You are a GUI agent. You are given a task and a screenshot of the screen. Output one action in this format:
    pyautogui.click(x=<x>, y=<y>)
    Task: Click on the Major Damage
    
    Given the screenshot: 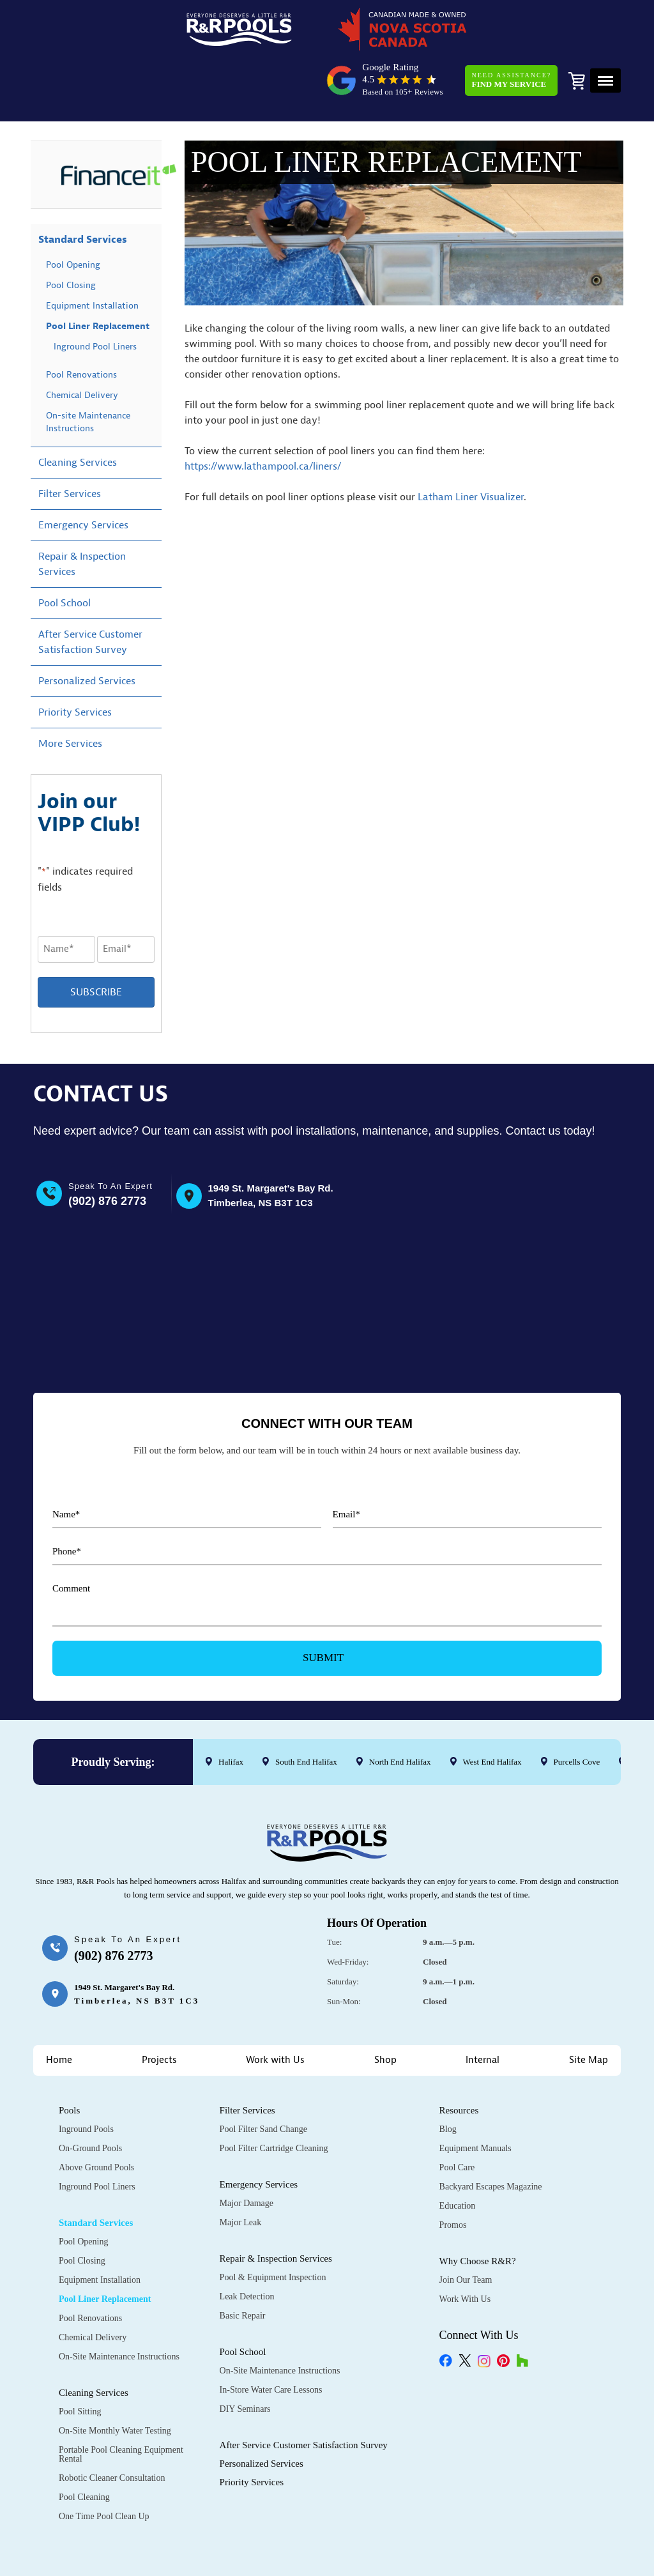 What is the action you would take?
    pyautogui.click(x=246, y=2153)
    